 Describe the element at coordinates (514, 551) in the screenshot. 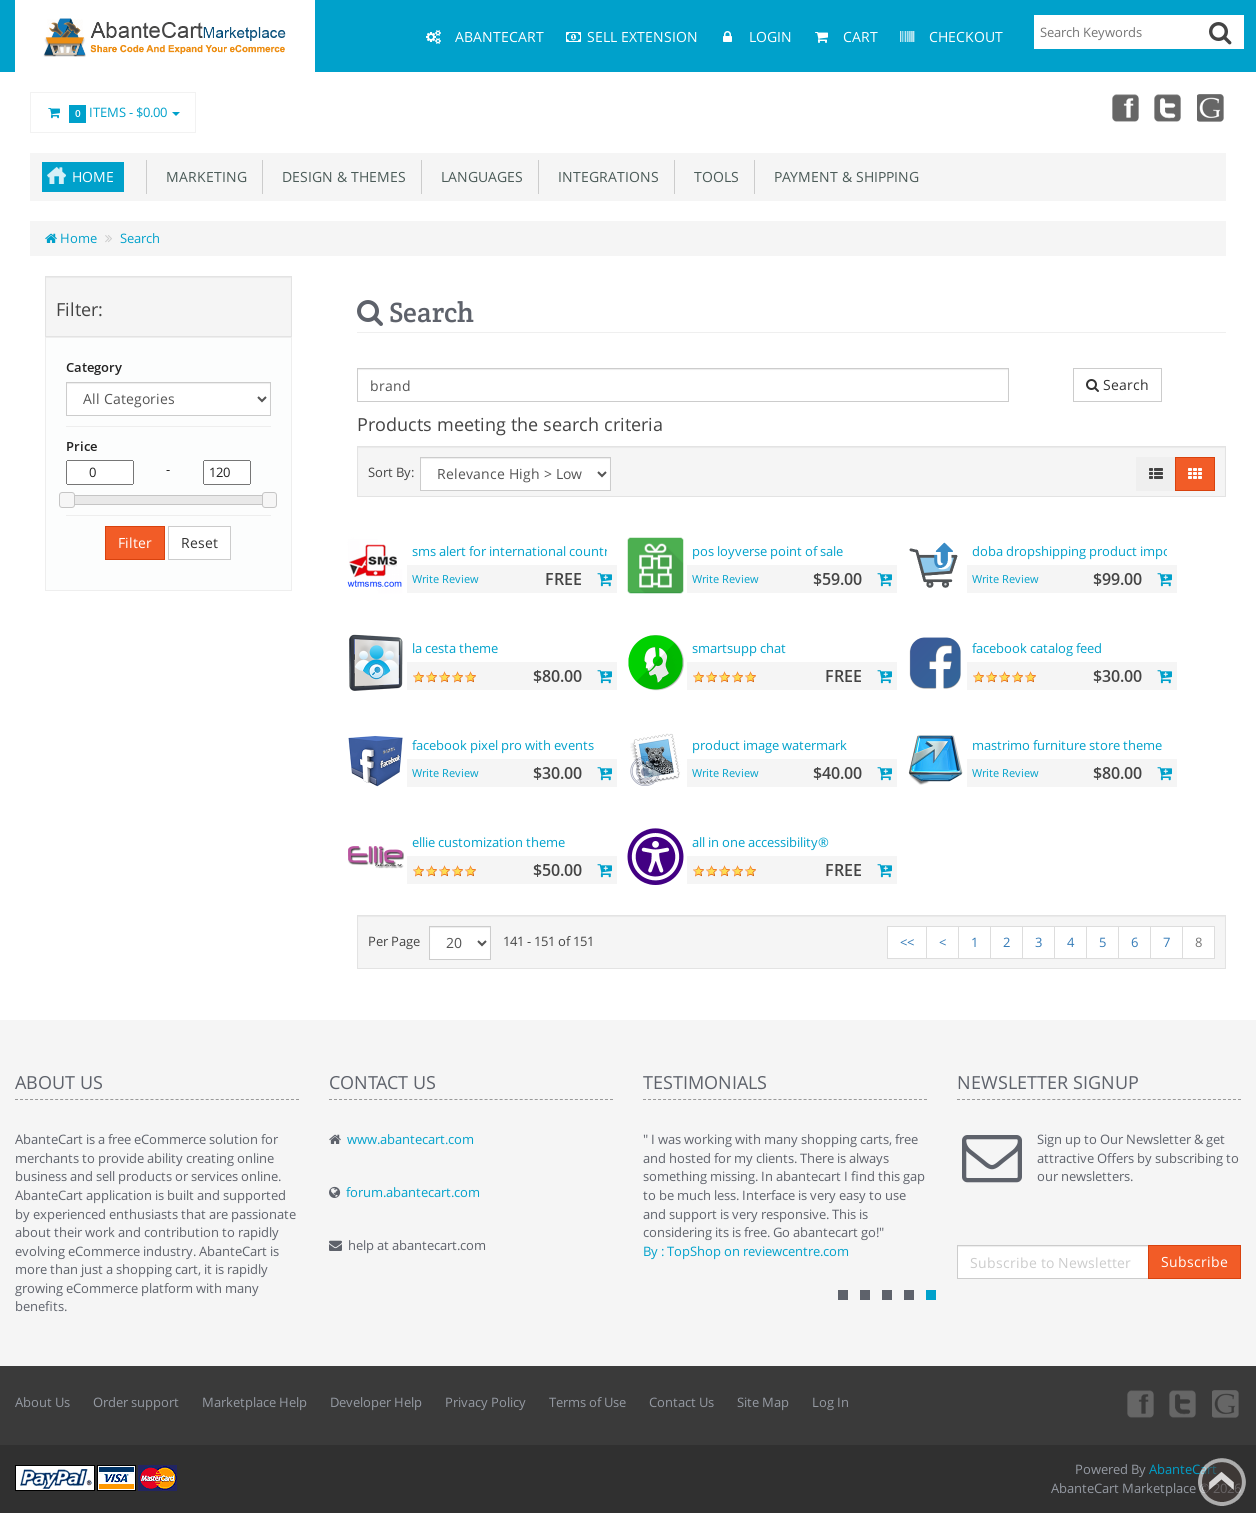

I see `sms alert for international country` at that location.